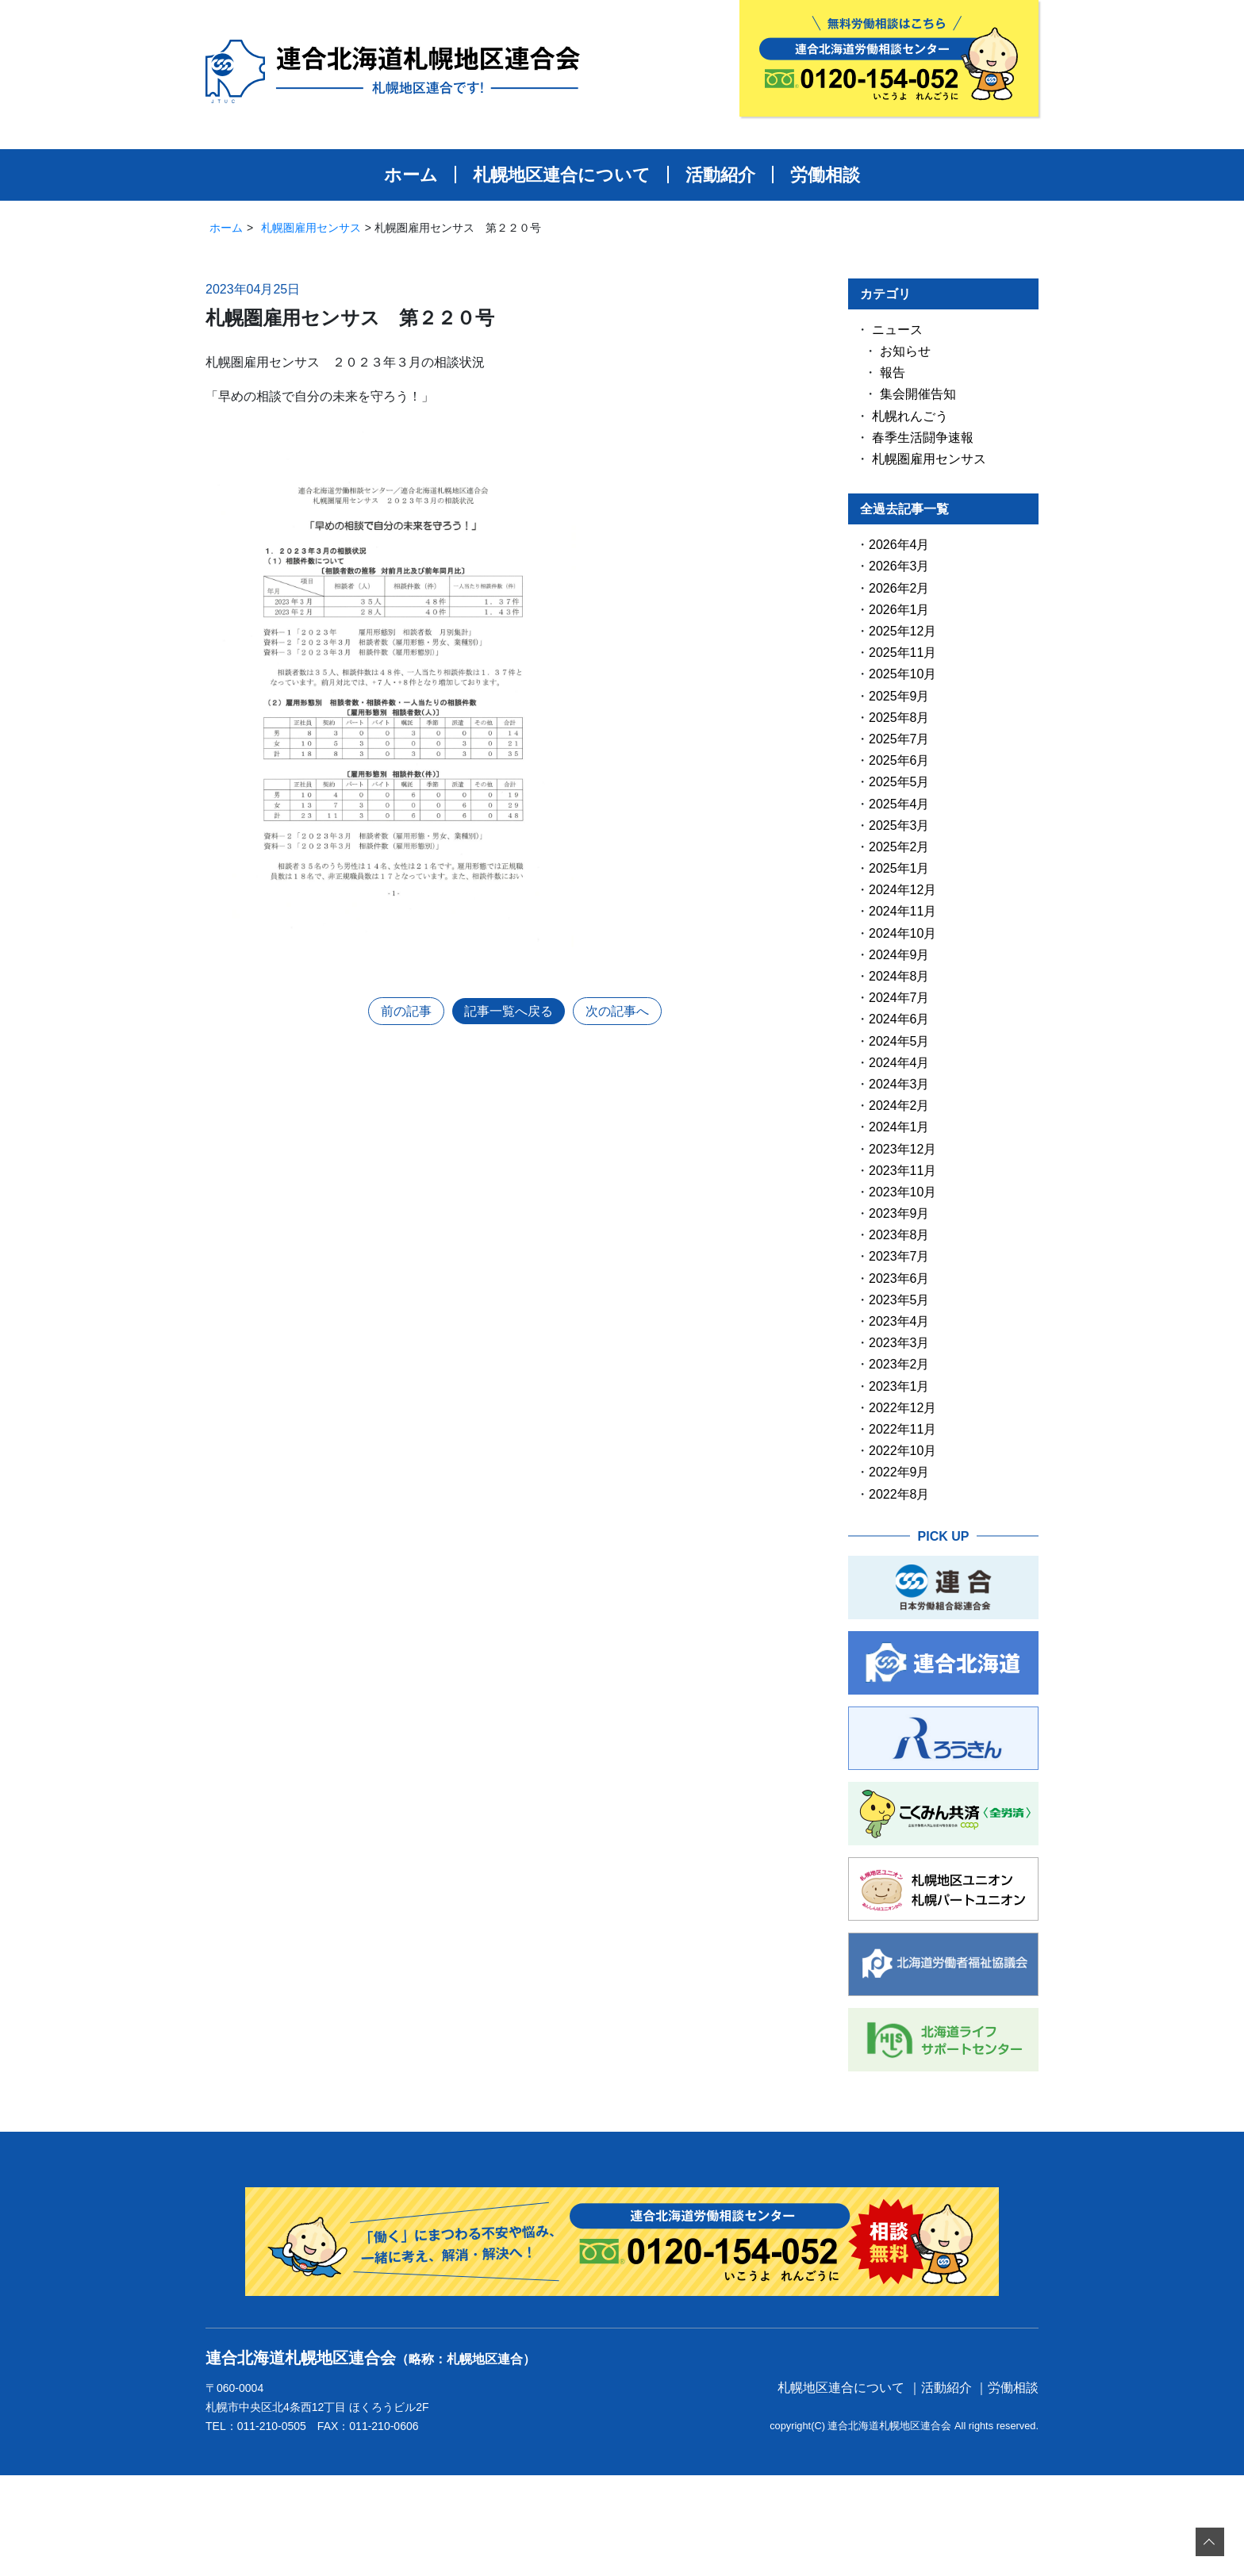 The height and width of the screenshot is (2576, 1244). I want to click on 2024年3月, so click(899, 1084).